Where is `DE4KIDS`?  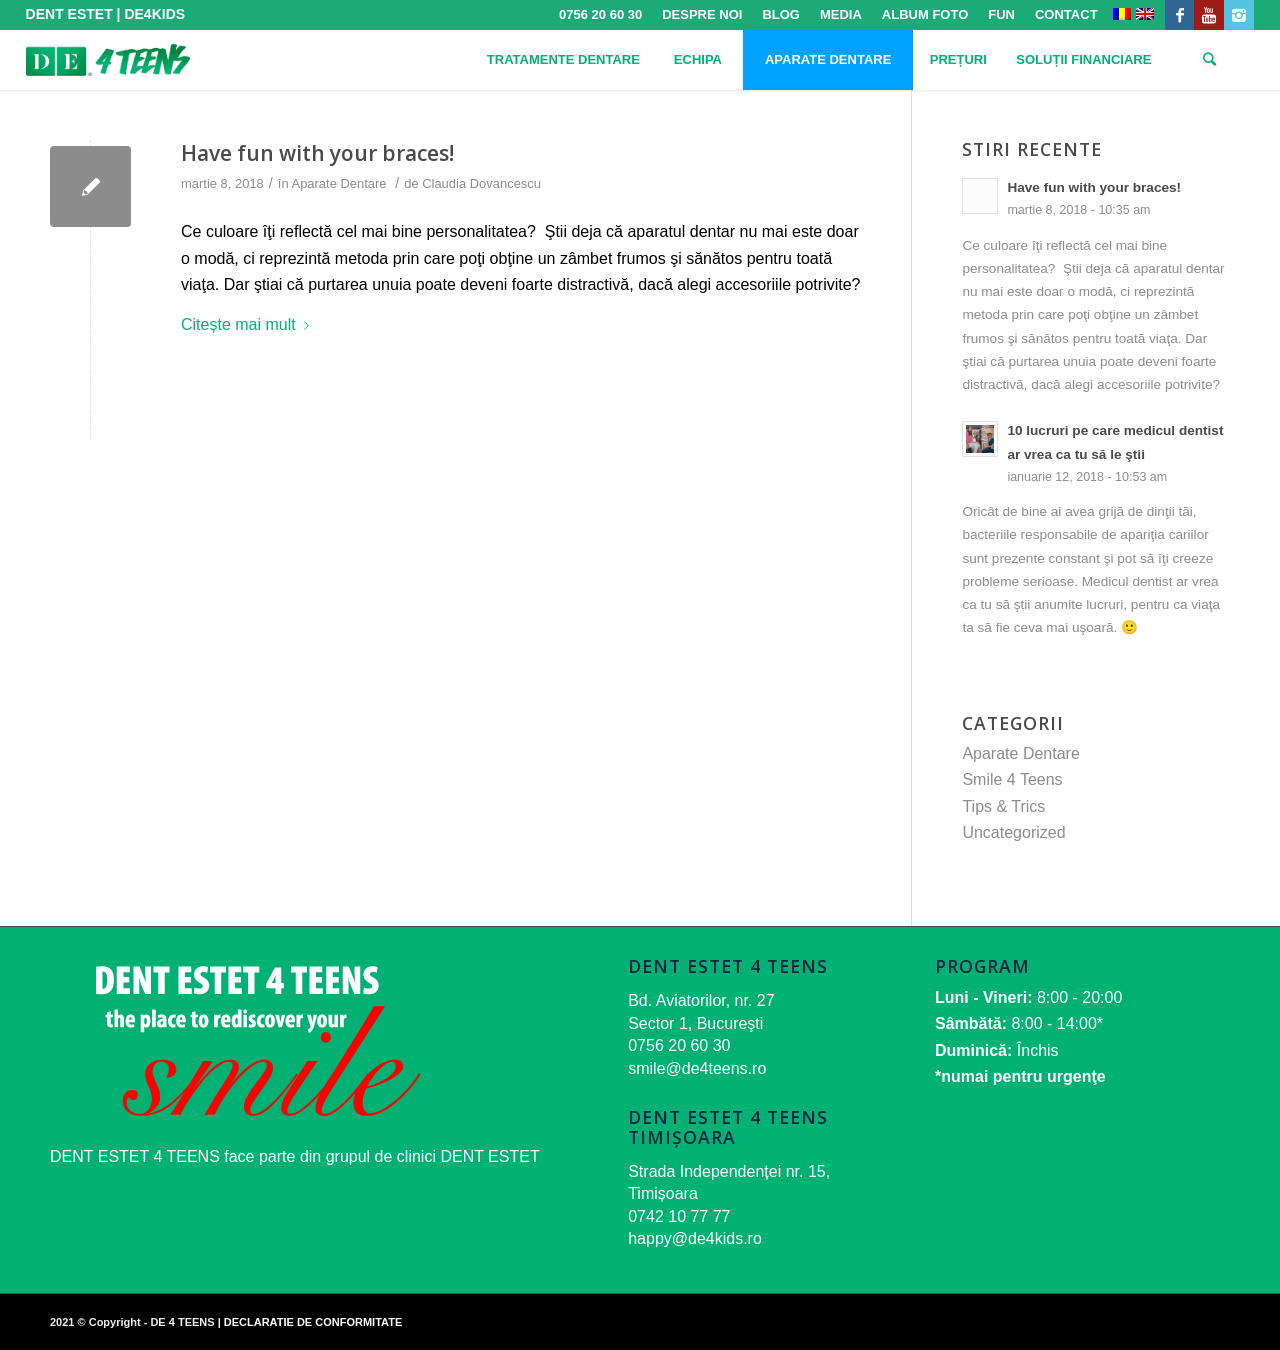 DE4KIDS is located at coordinates (154, 14).